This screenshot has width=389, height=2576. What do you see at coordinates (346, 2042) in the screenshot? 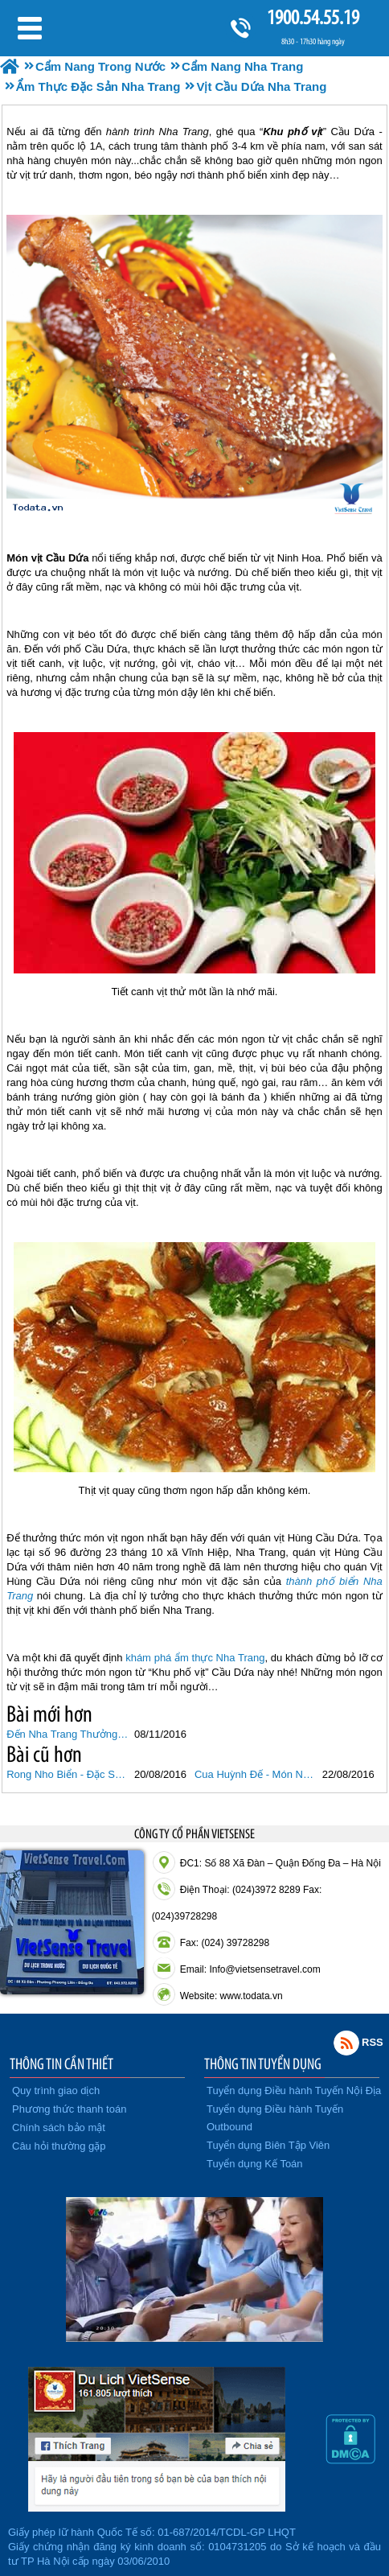
I see `Rss` at bounding box center [346, 2042].